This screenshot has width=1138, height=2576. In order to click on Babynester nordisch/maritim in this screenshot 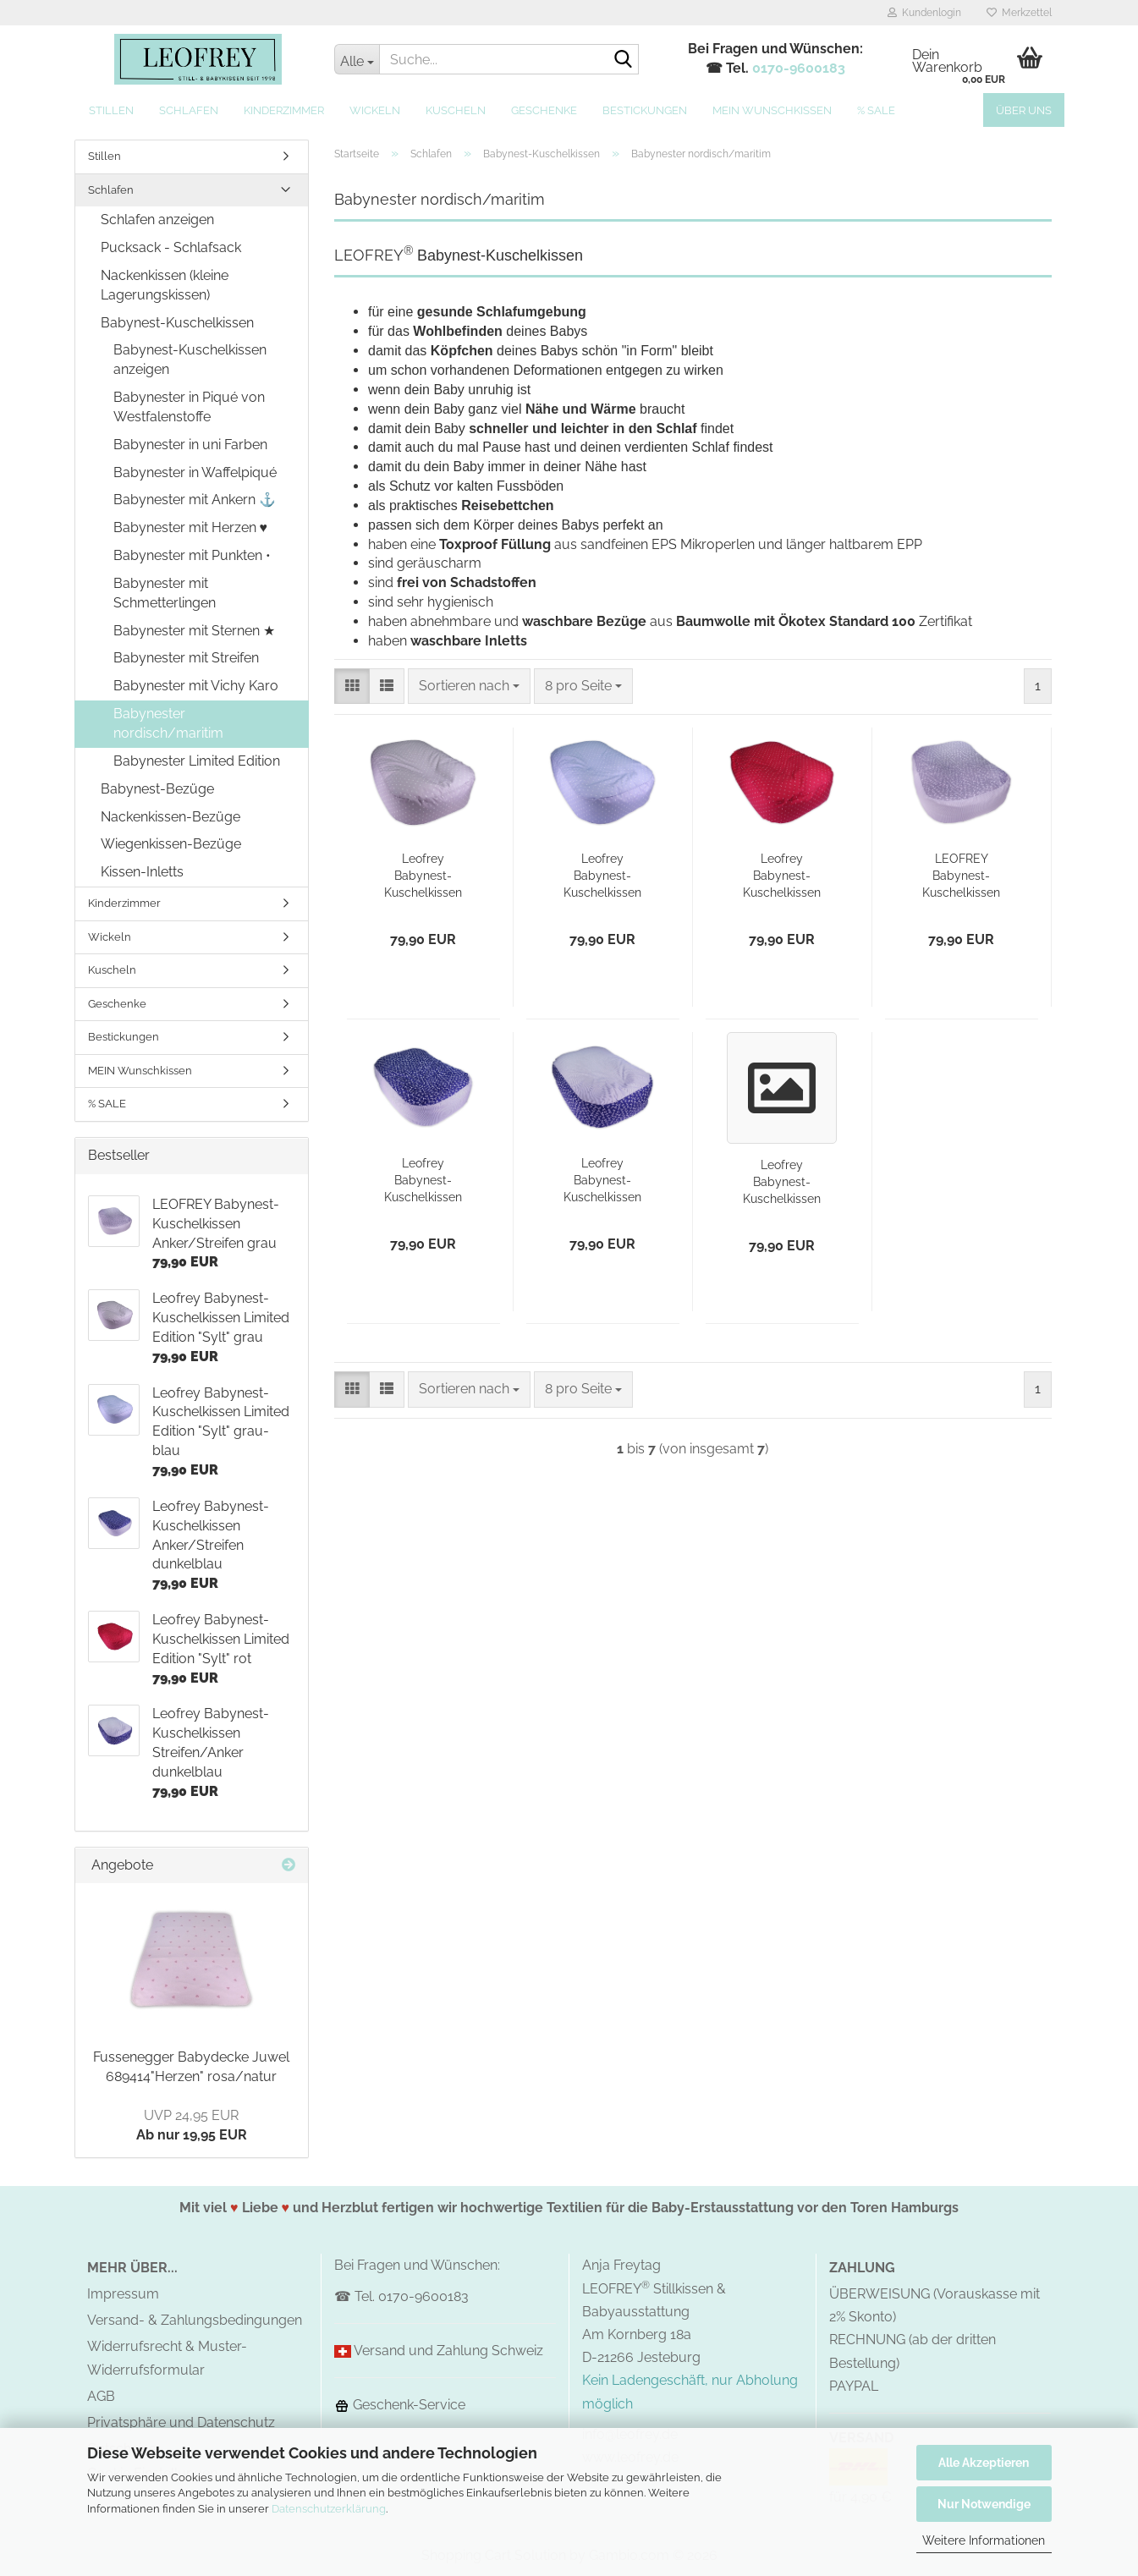, I will do `click(168, 723)`.